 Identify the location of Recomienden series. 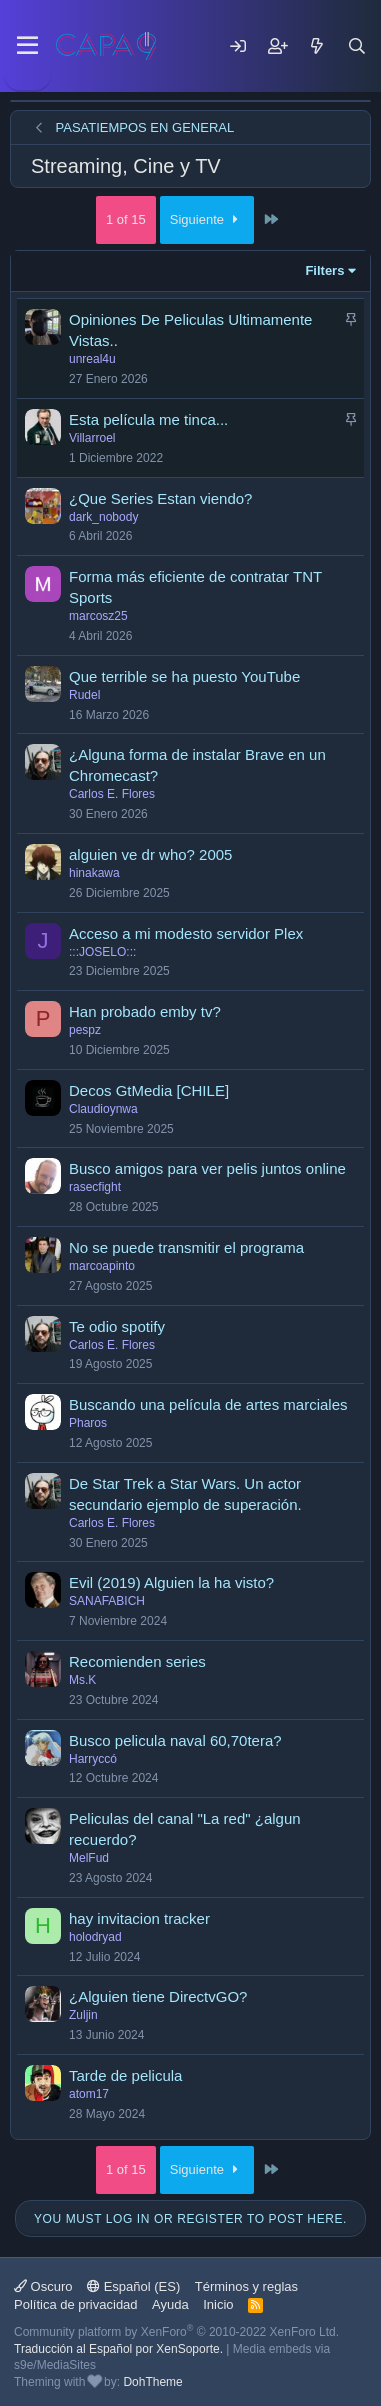
(137, 1661).